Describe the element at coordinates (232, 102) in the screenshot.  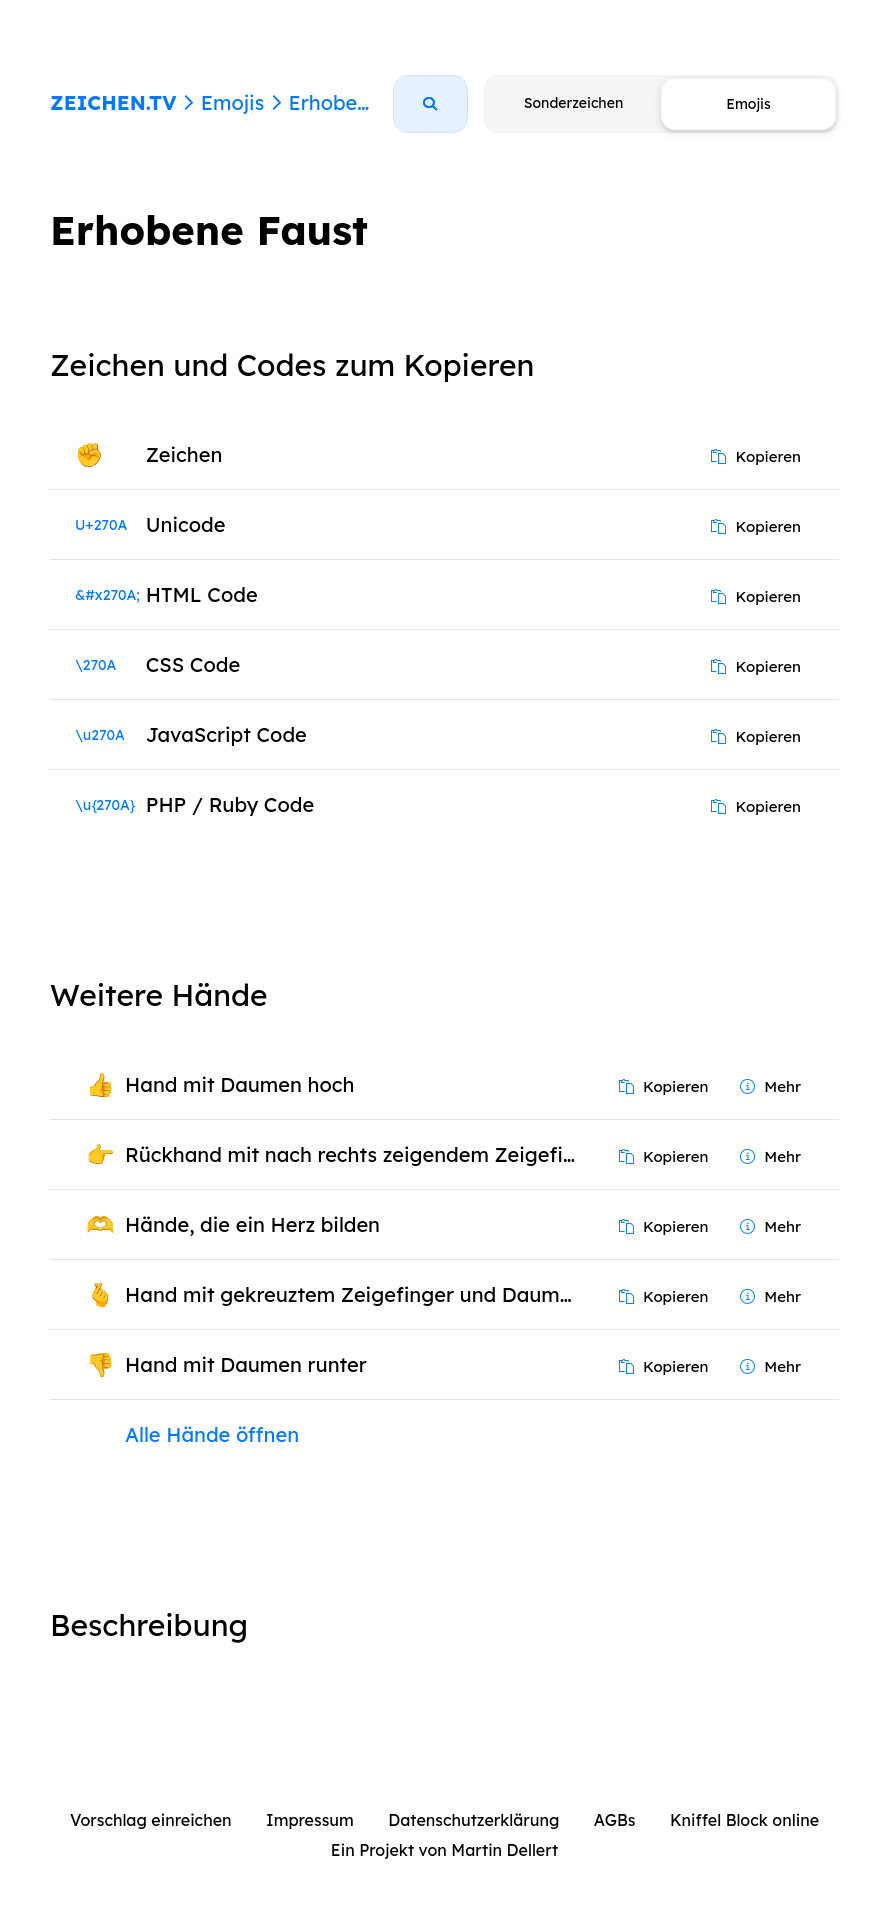
I see `Emojis` at that location.